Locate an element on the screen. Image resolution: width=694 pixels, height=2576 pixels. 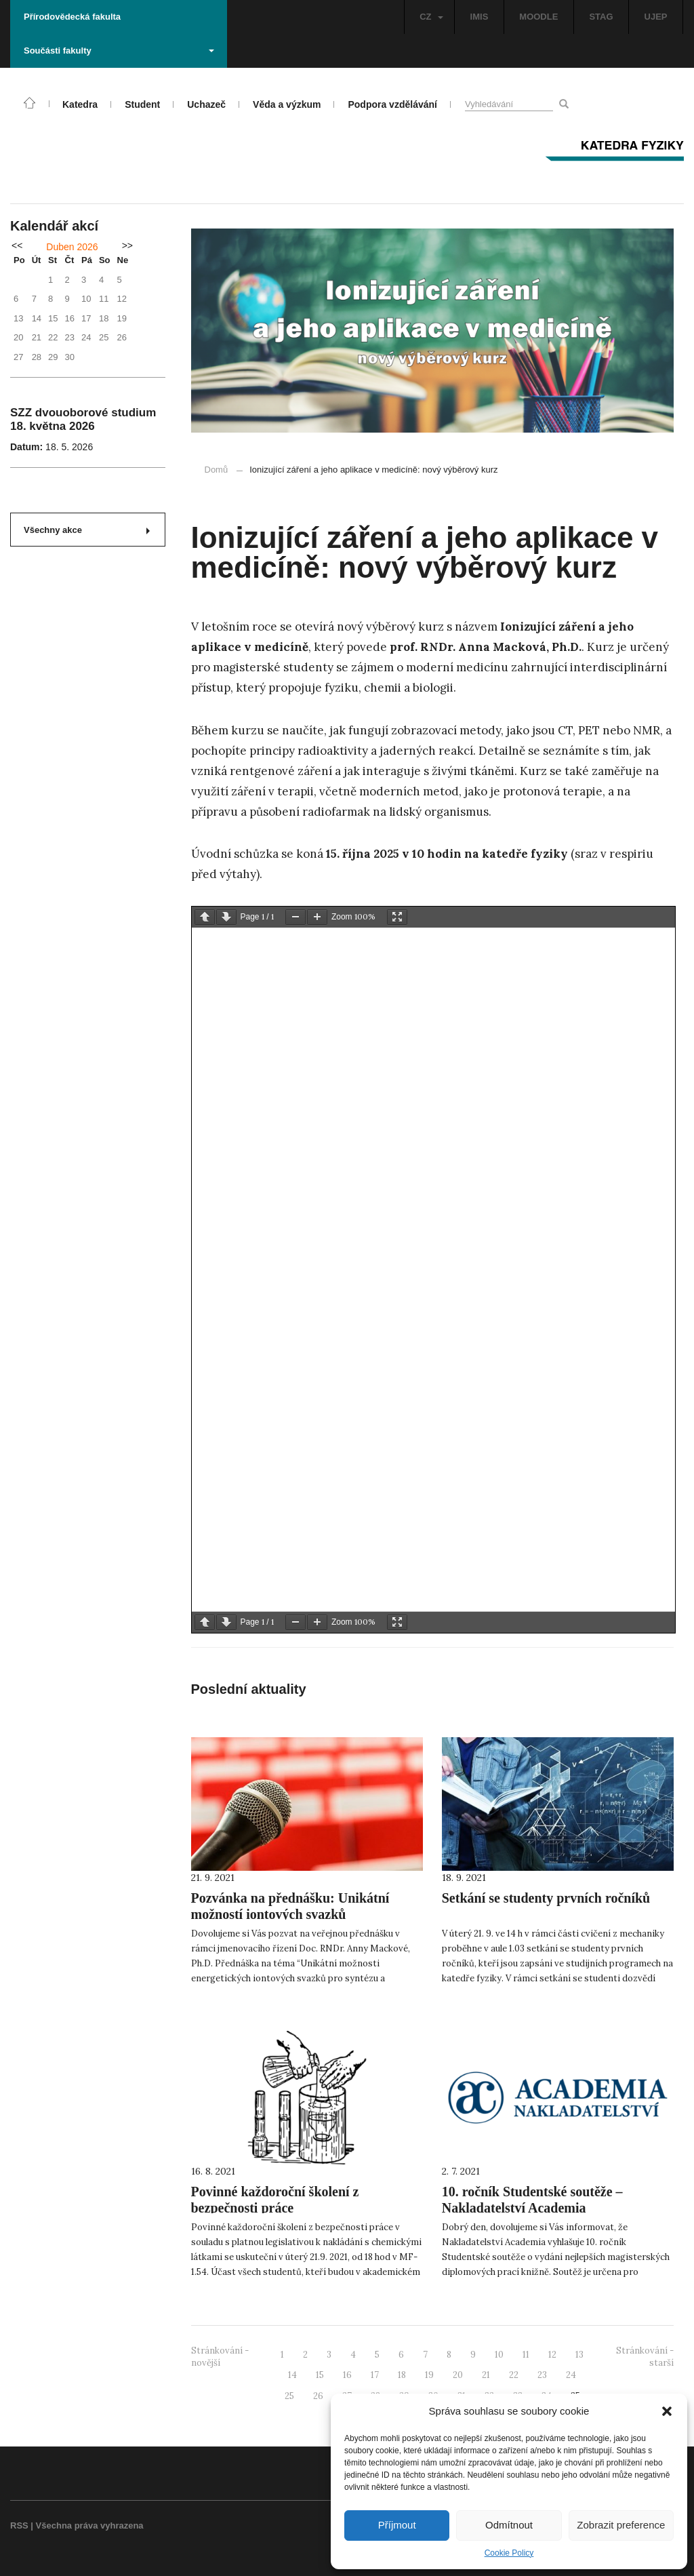
Všechny akce is located at coordinates (87, 530).